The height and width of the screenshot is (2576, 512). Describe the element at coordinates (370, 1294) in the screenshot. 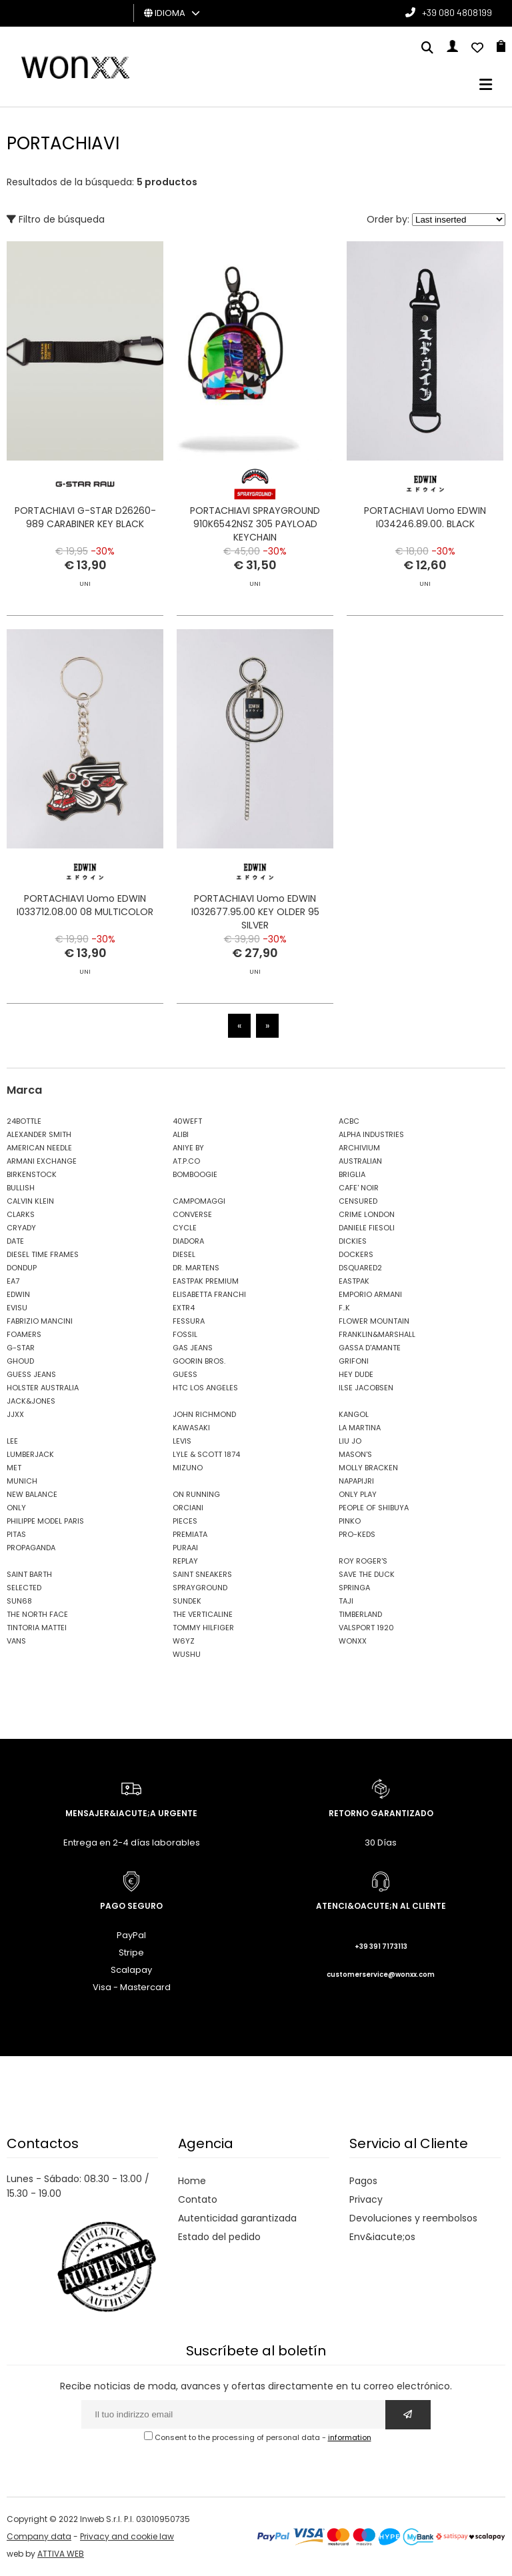

I see `EMPORIO ARMANI` at that location.